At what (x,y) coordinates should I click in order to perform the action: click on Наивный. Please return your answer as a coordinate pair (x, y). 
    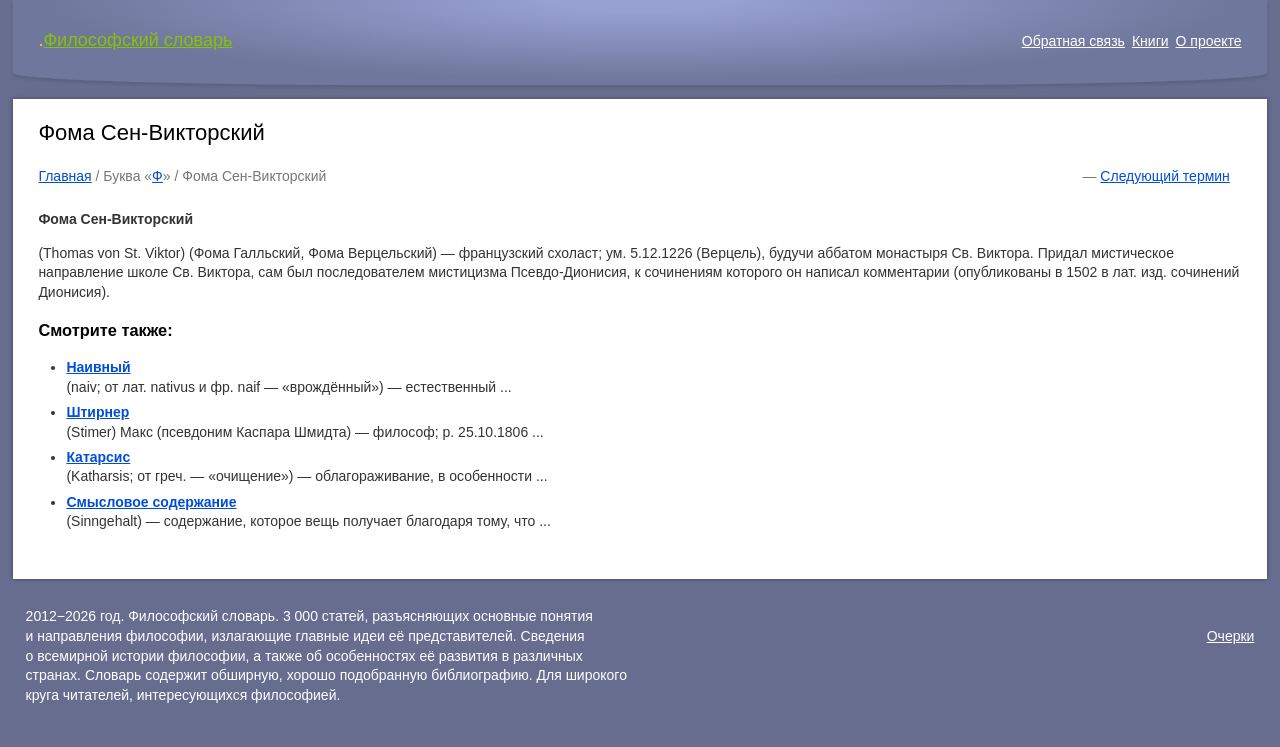
    Looking at the image, I should click on (98, 367).